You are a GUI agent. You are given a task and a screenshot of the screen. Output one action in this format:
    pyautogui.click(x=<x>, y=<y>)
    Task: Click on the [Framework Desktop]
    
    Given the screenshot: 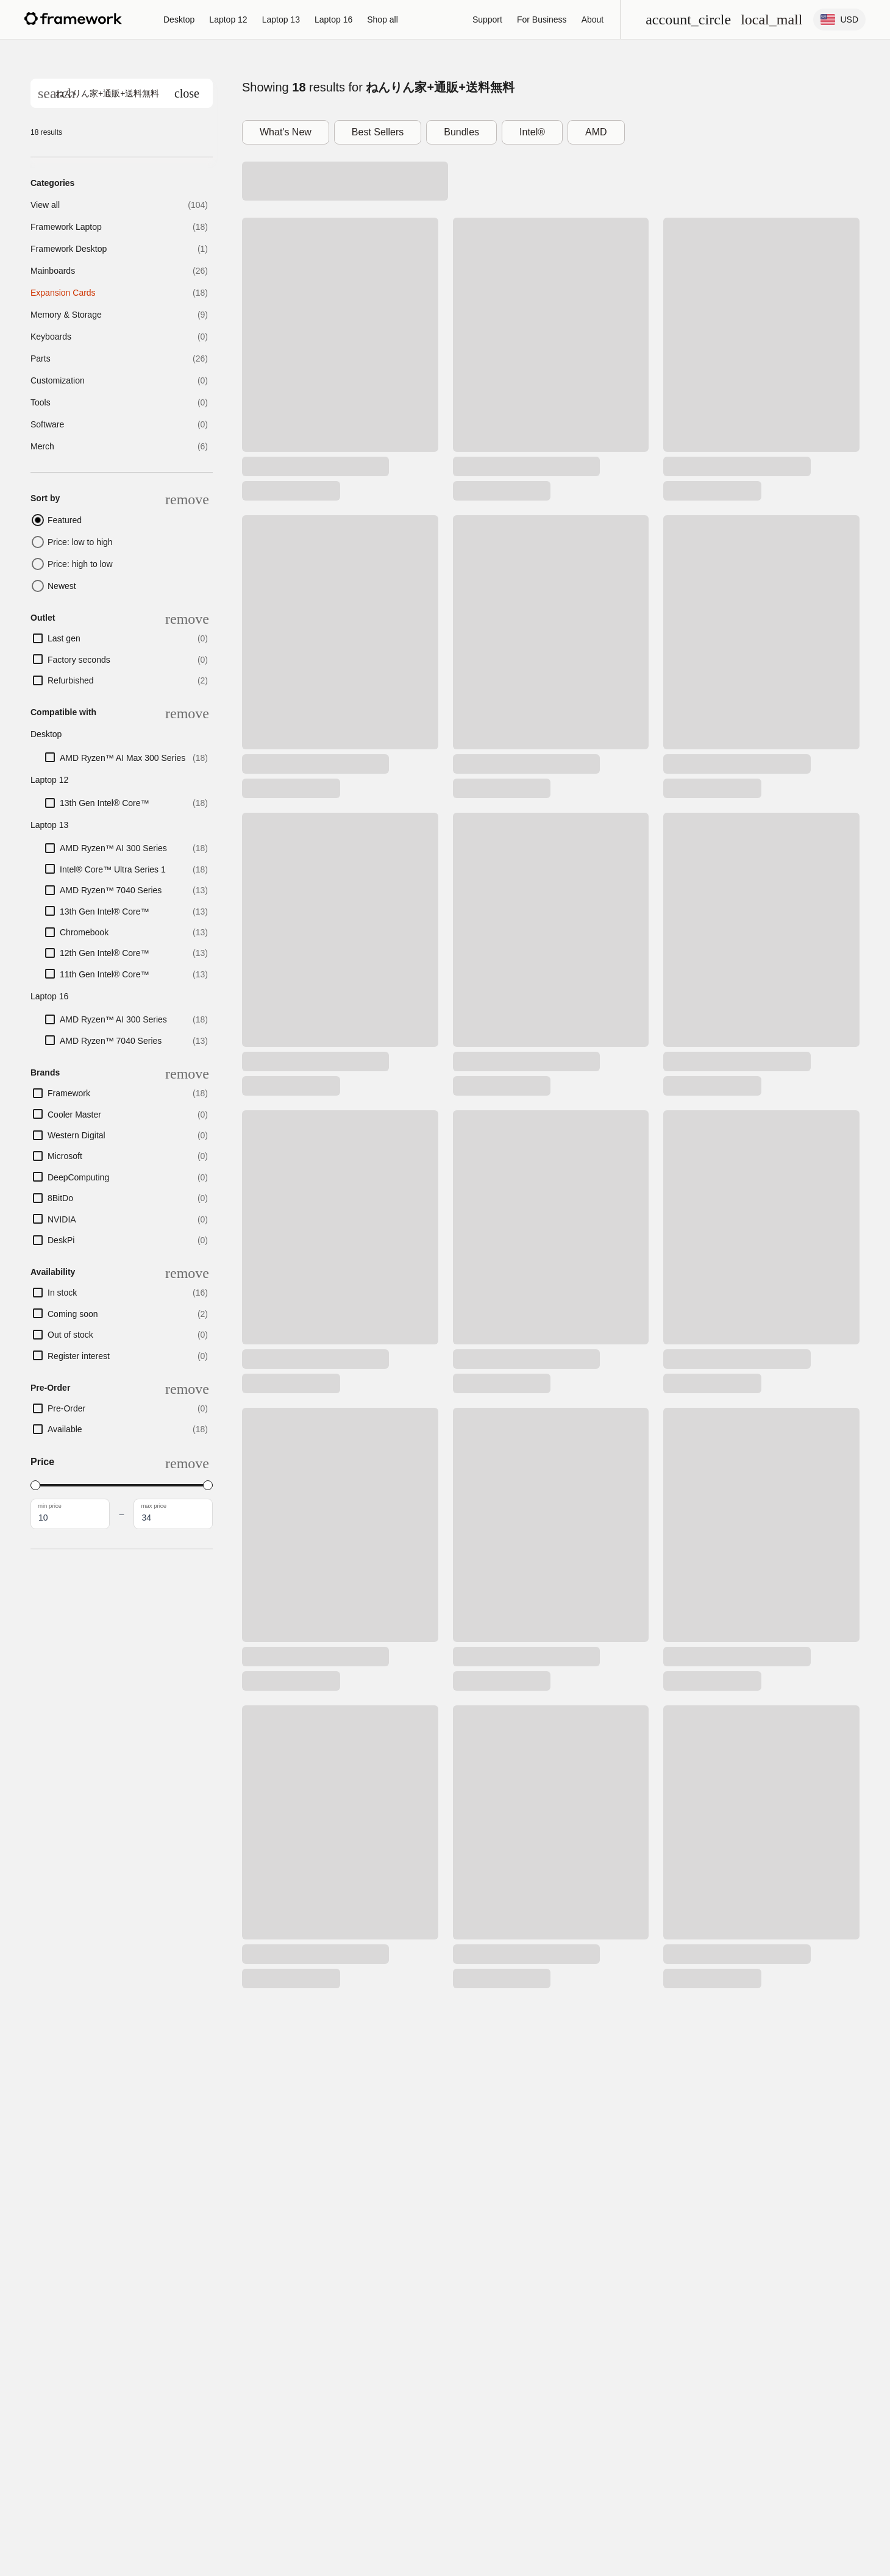 What is the action you would take?
    pyautogui.click(x=179, y=19)
    